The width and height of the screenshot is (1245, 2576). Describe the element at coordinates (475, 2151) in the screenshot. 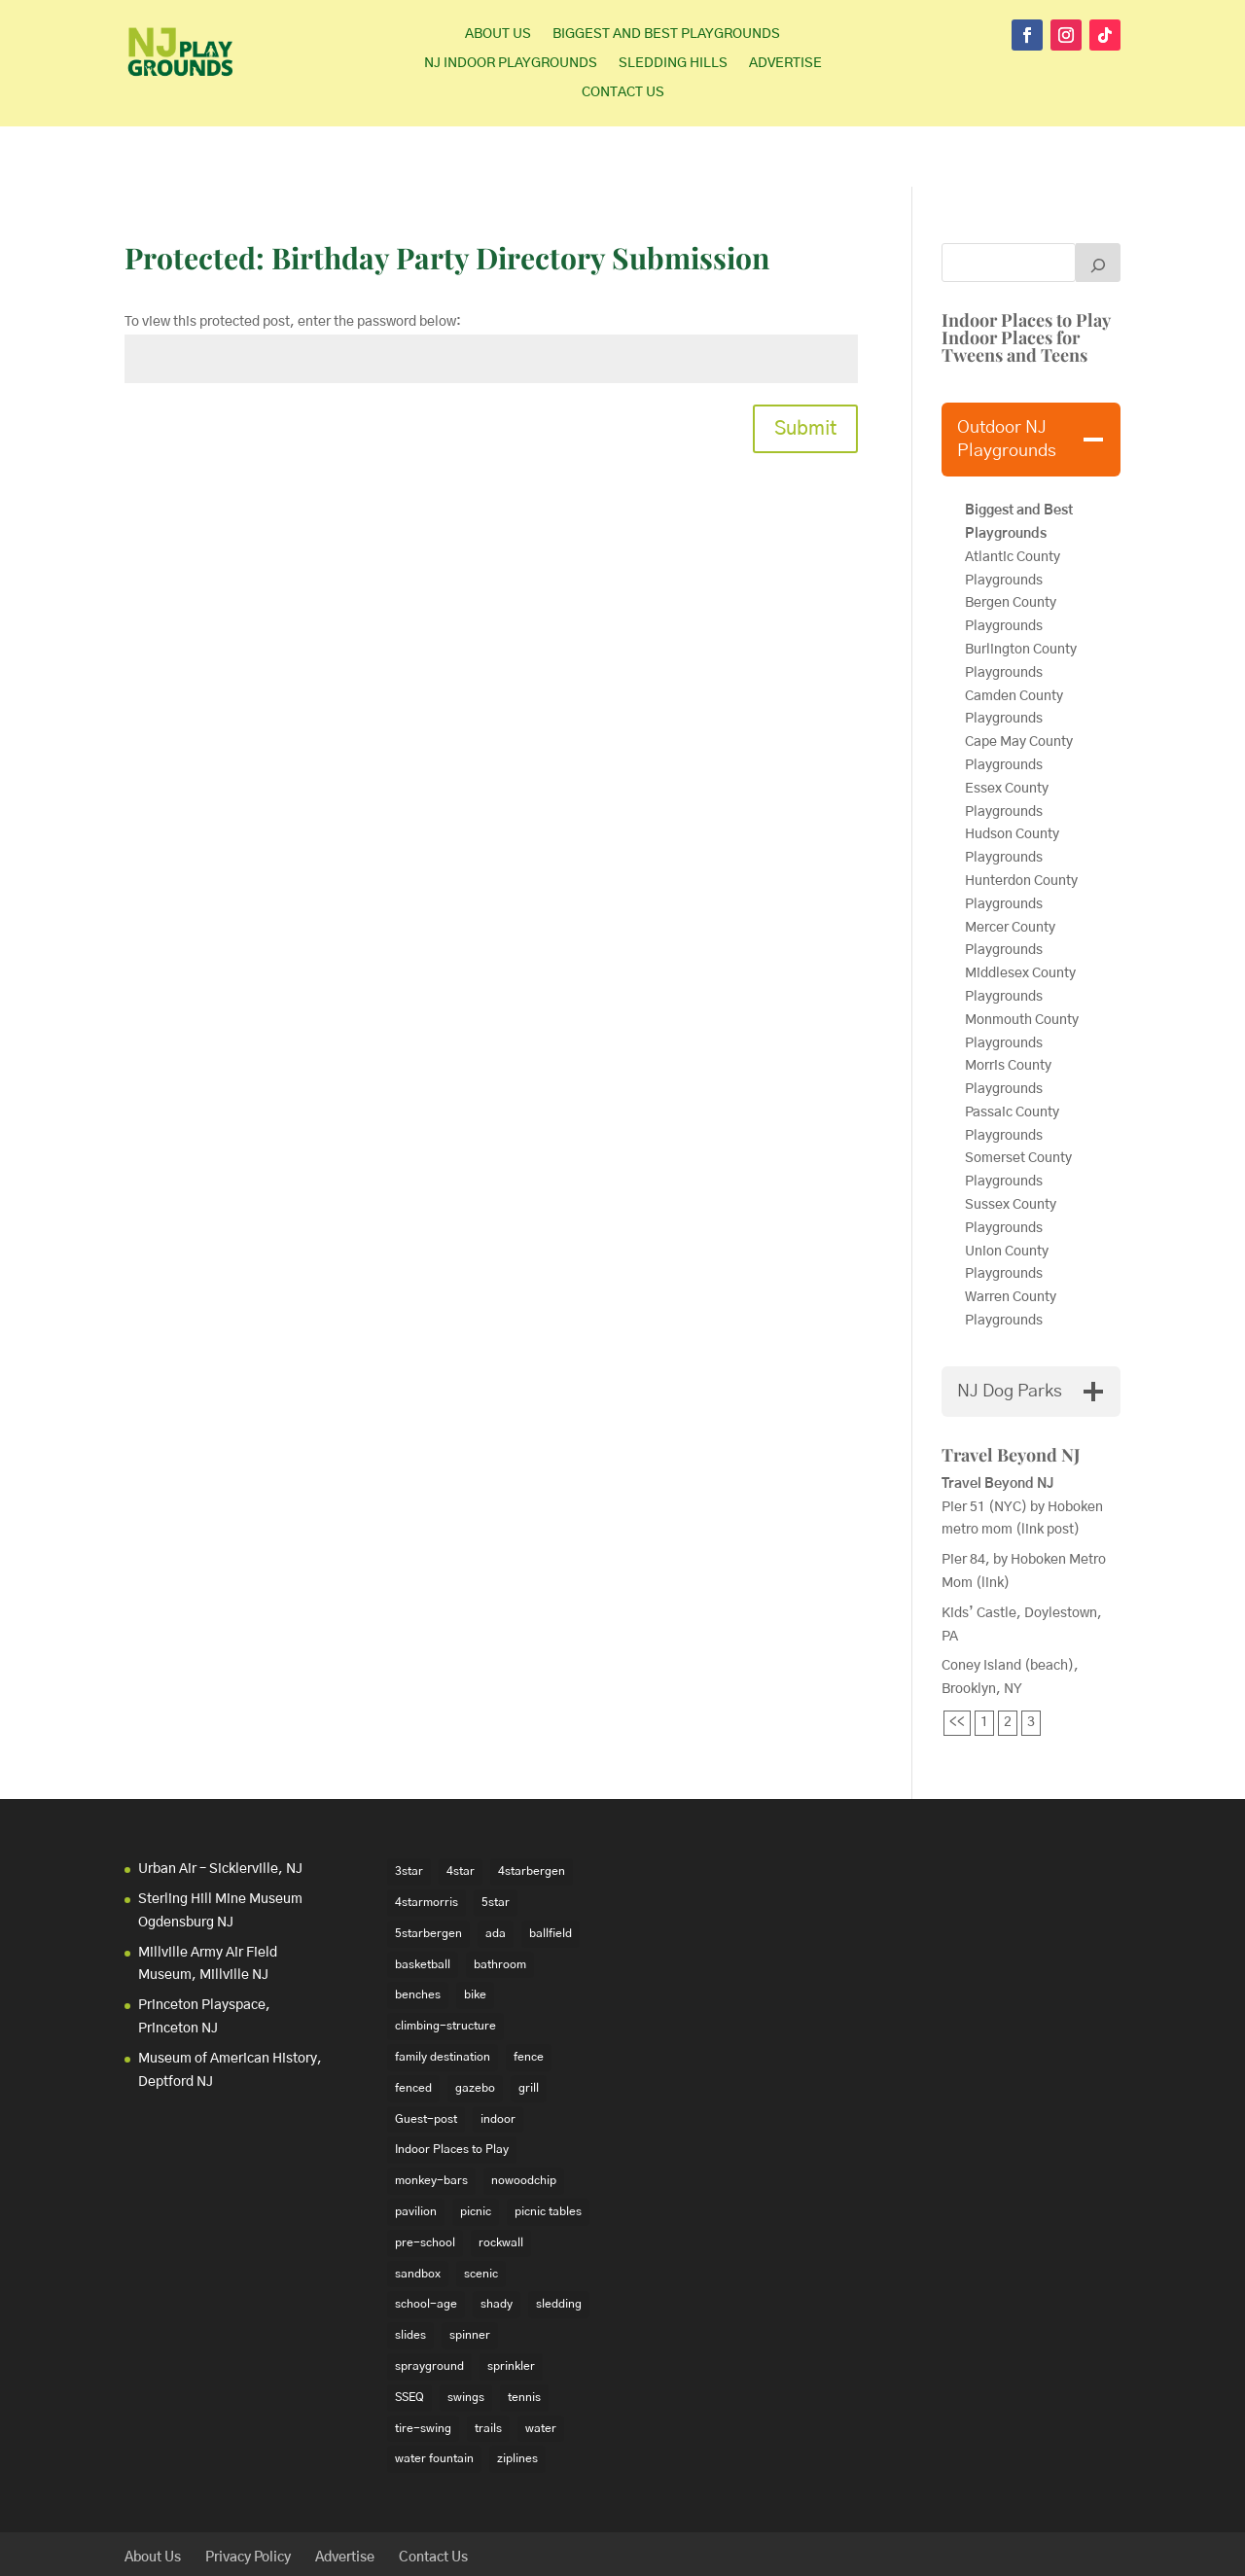

I see `picnic [picnic (12 items)]` at that location.